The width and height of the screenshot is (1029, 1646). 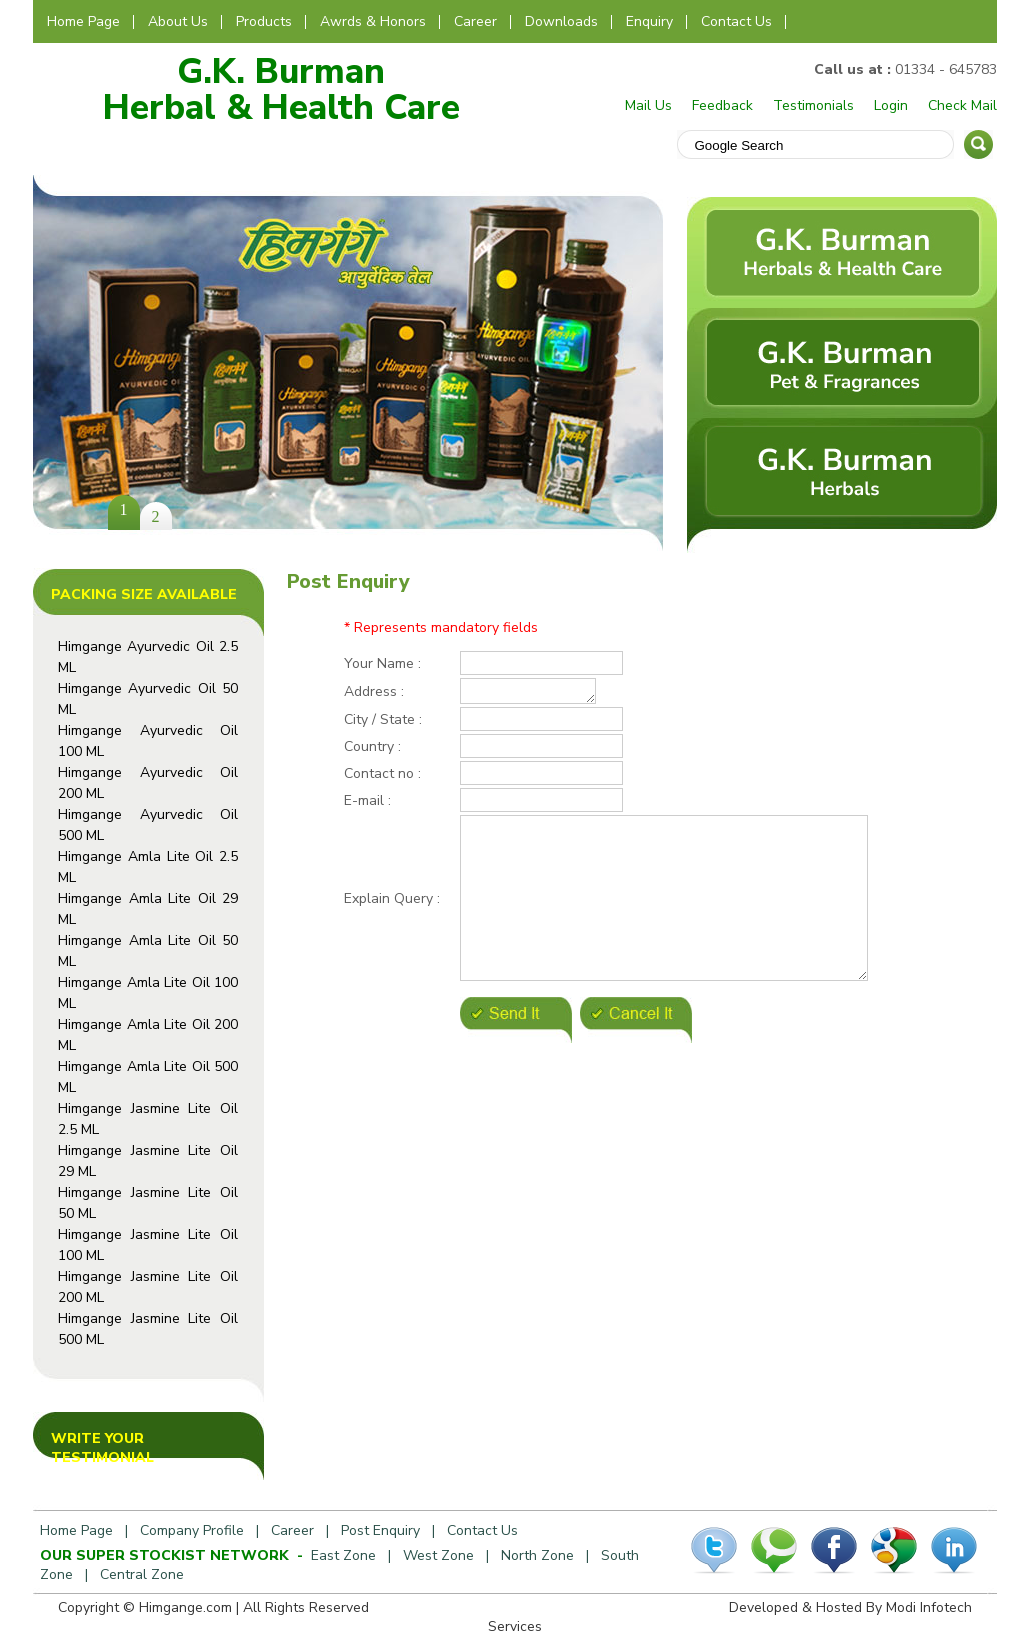 I want to click on Products, so click(x=264, y=21).